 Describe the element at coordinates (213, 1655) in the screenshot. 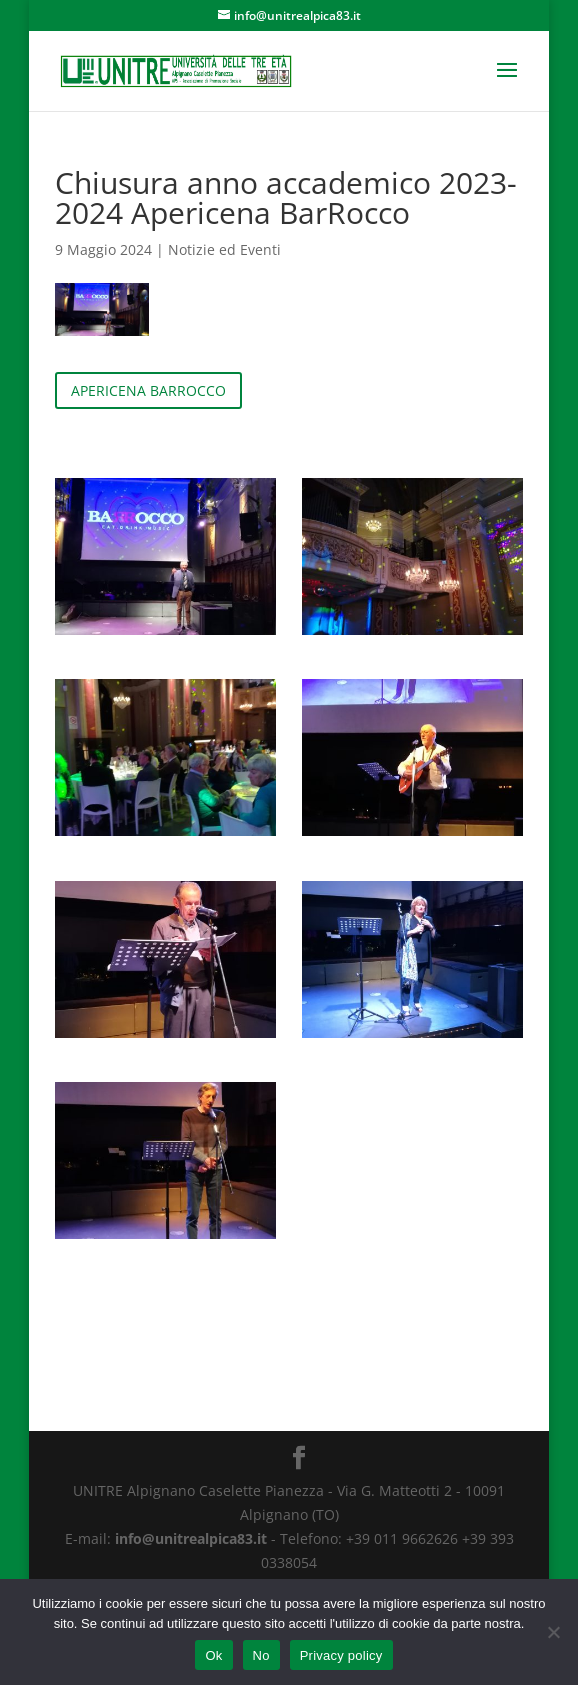

I see `Ok` at that location.